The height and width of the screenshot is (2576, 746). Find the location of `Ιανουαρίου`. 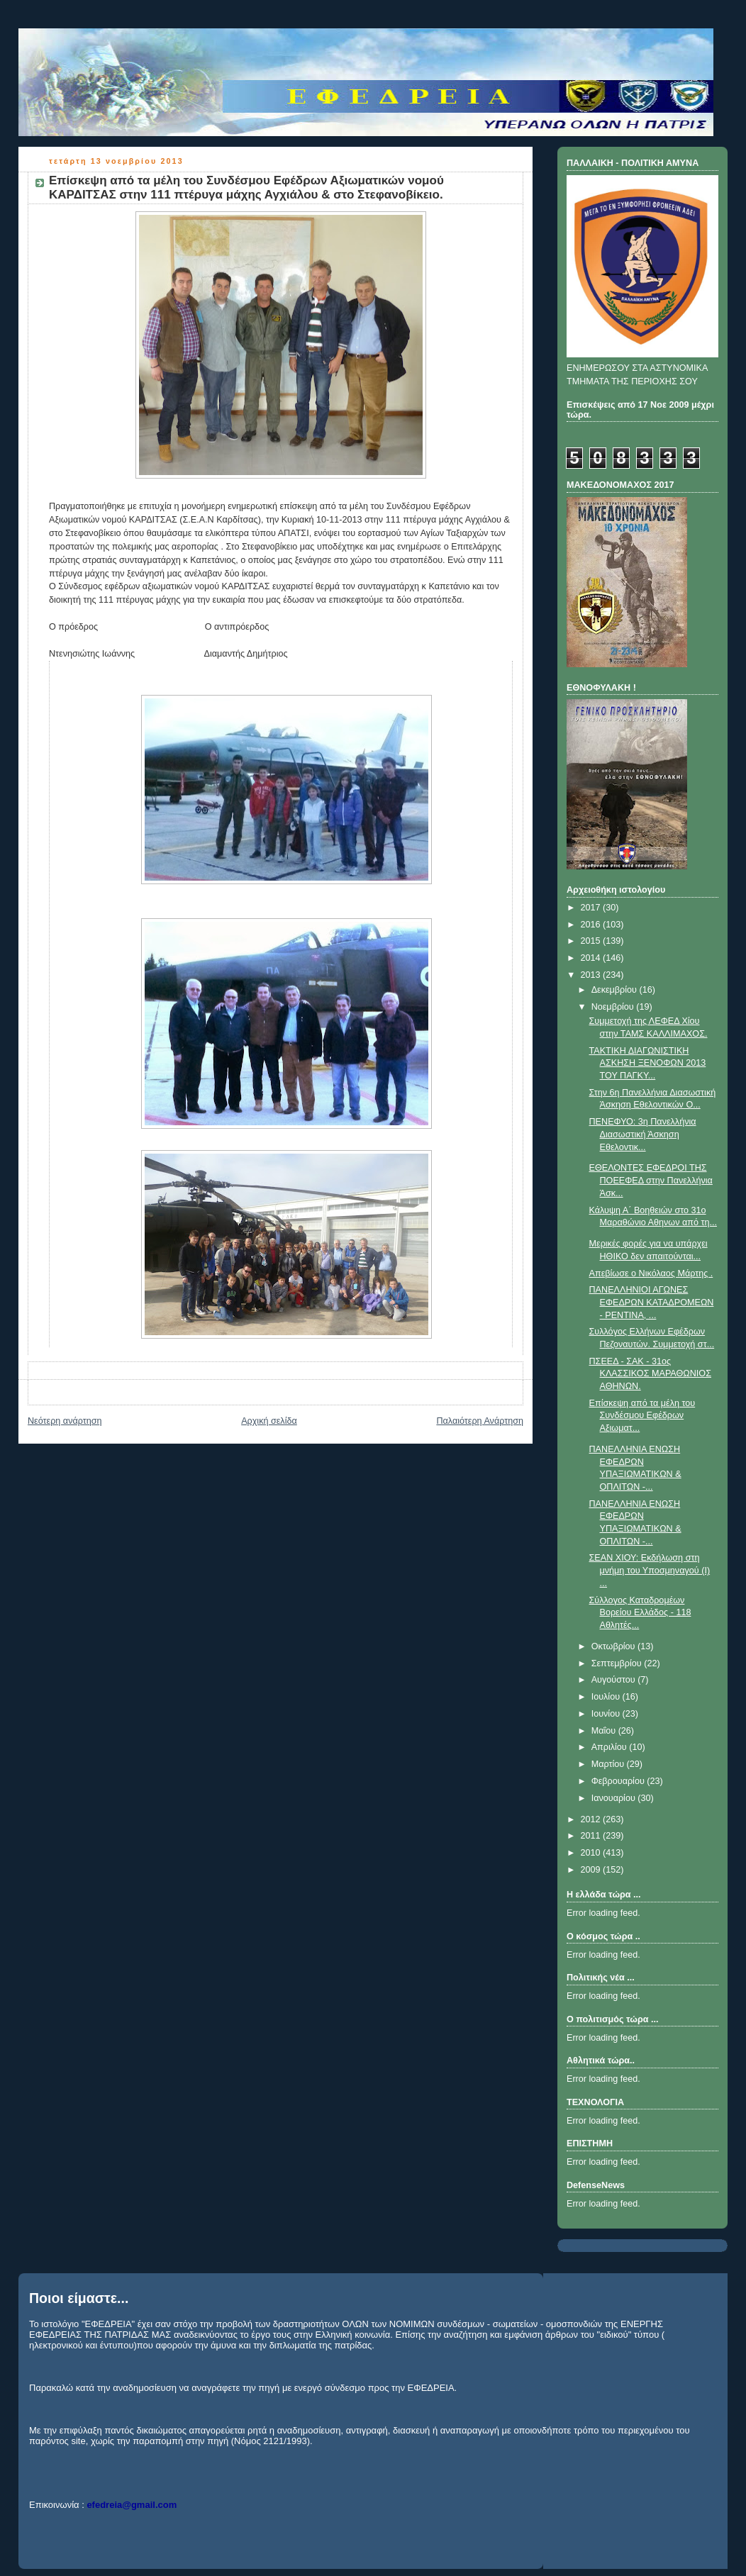

Ιανουαρίου is located at coordinates (614, 1798).